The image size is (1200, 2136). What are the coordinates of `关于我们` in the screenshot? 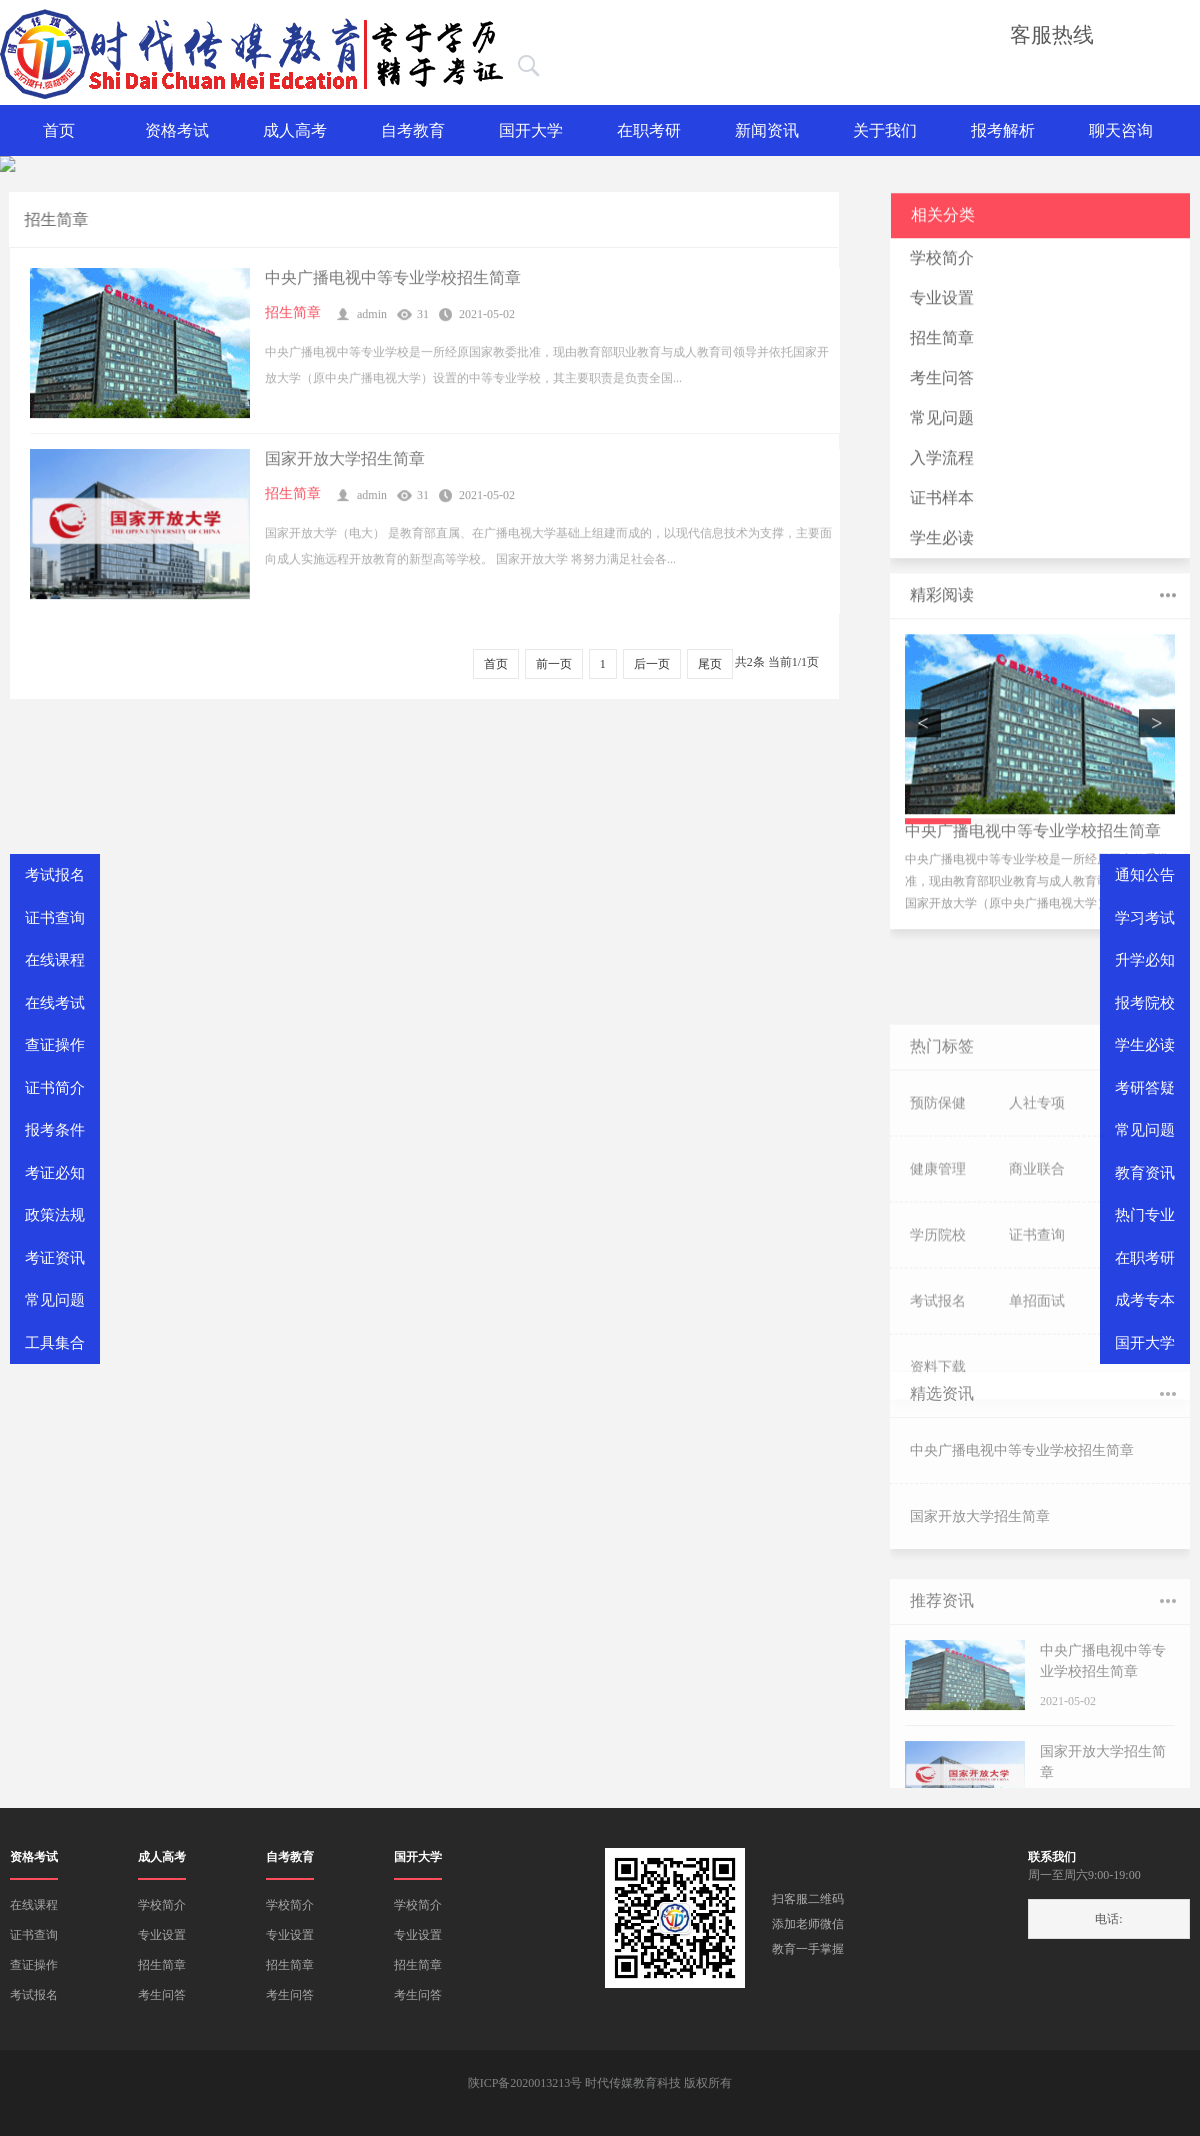 It's located at (885, 130).